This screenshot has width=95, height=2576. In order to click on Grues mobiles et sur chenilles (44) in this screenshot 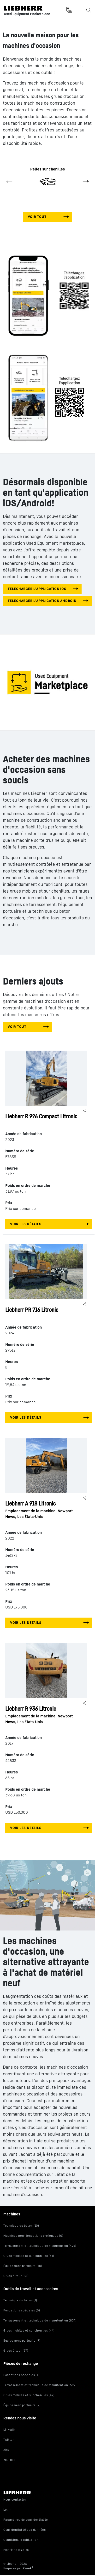, I will do `click(29, 2330)`.